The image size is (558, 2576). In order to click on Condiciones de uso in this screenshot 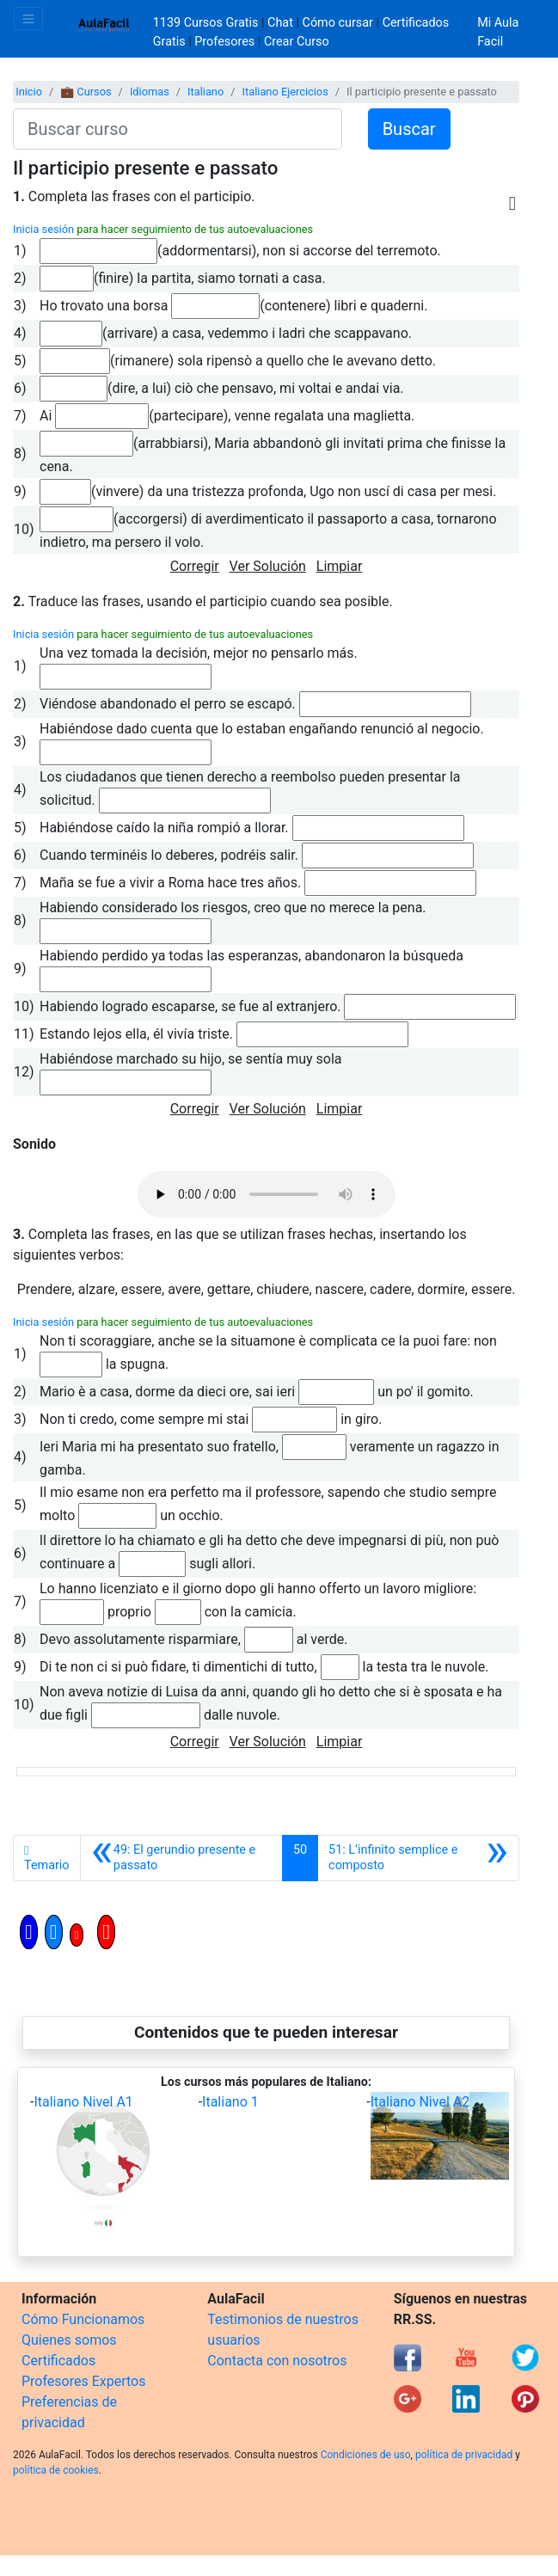, I will do `click(366, 2455)`.